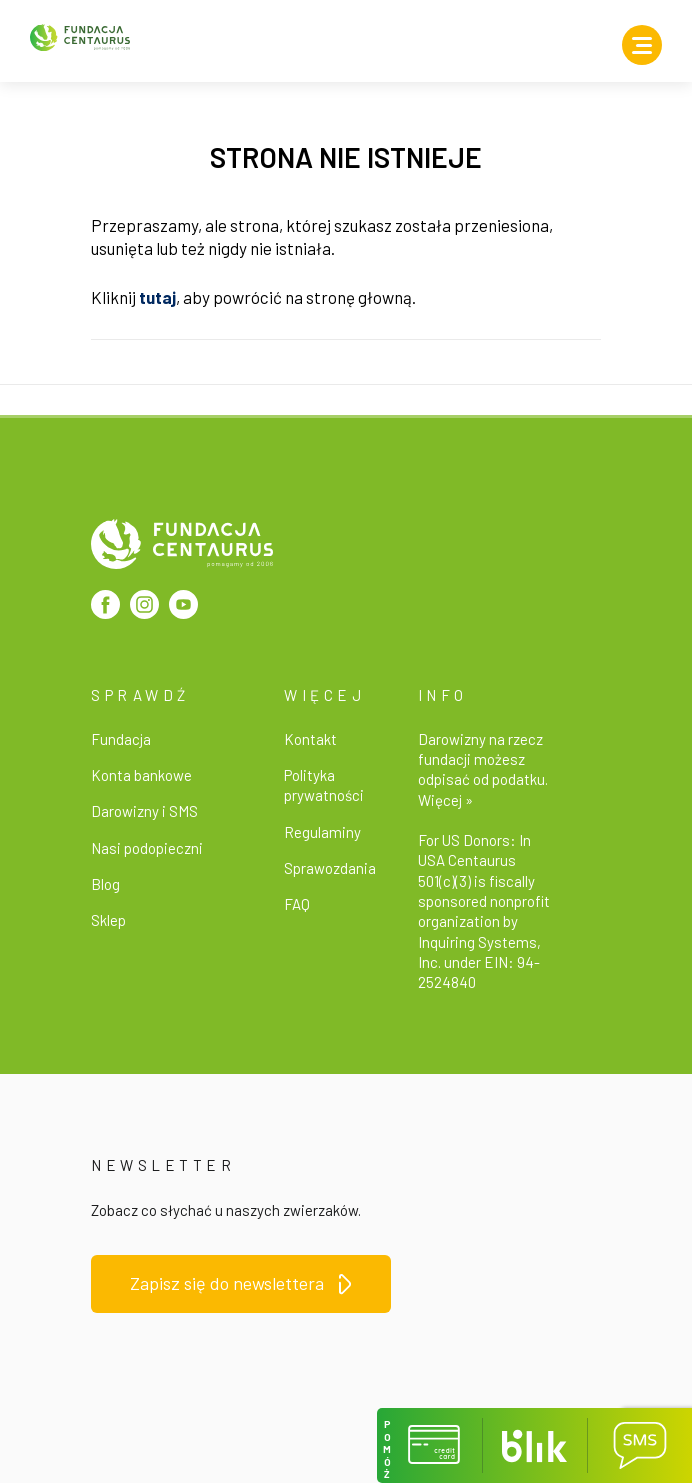  What do you see at coordinates (445, 800) in the screenshot?
I see `Więcej »` at bounding box center [445, 800].